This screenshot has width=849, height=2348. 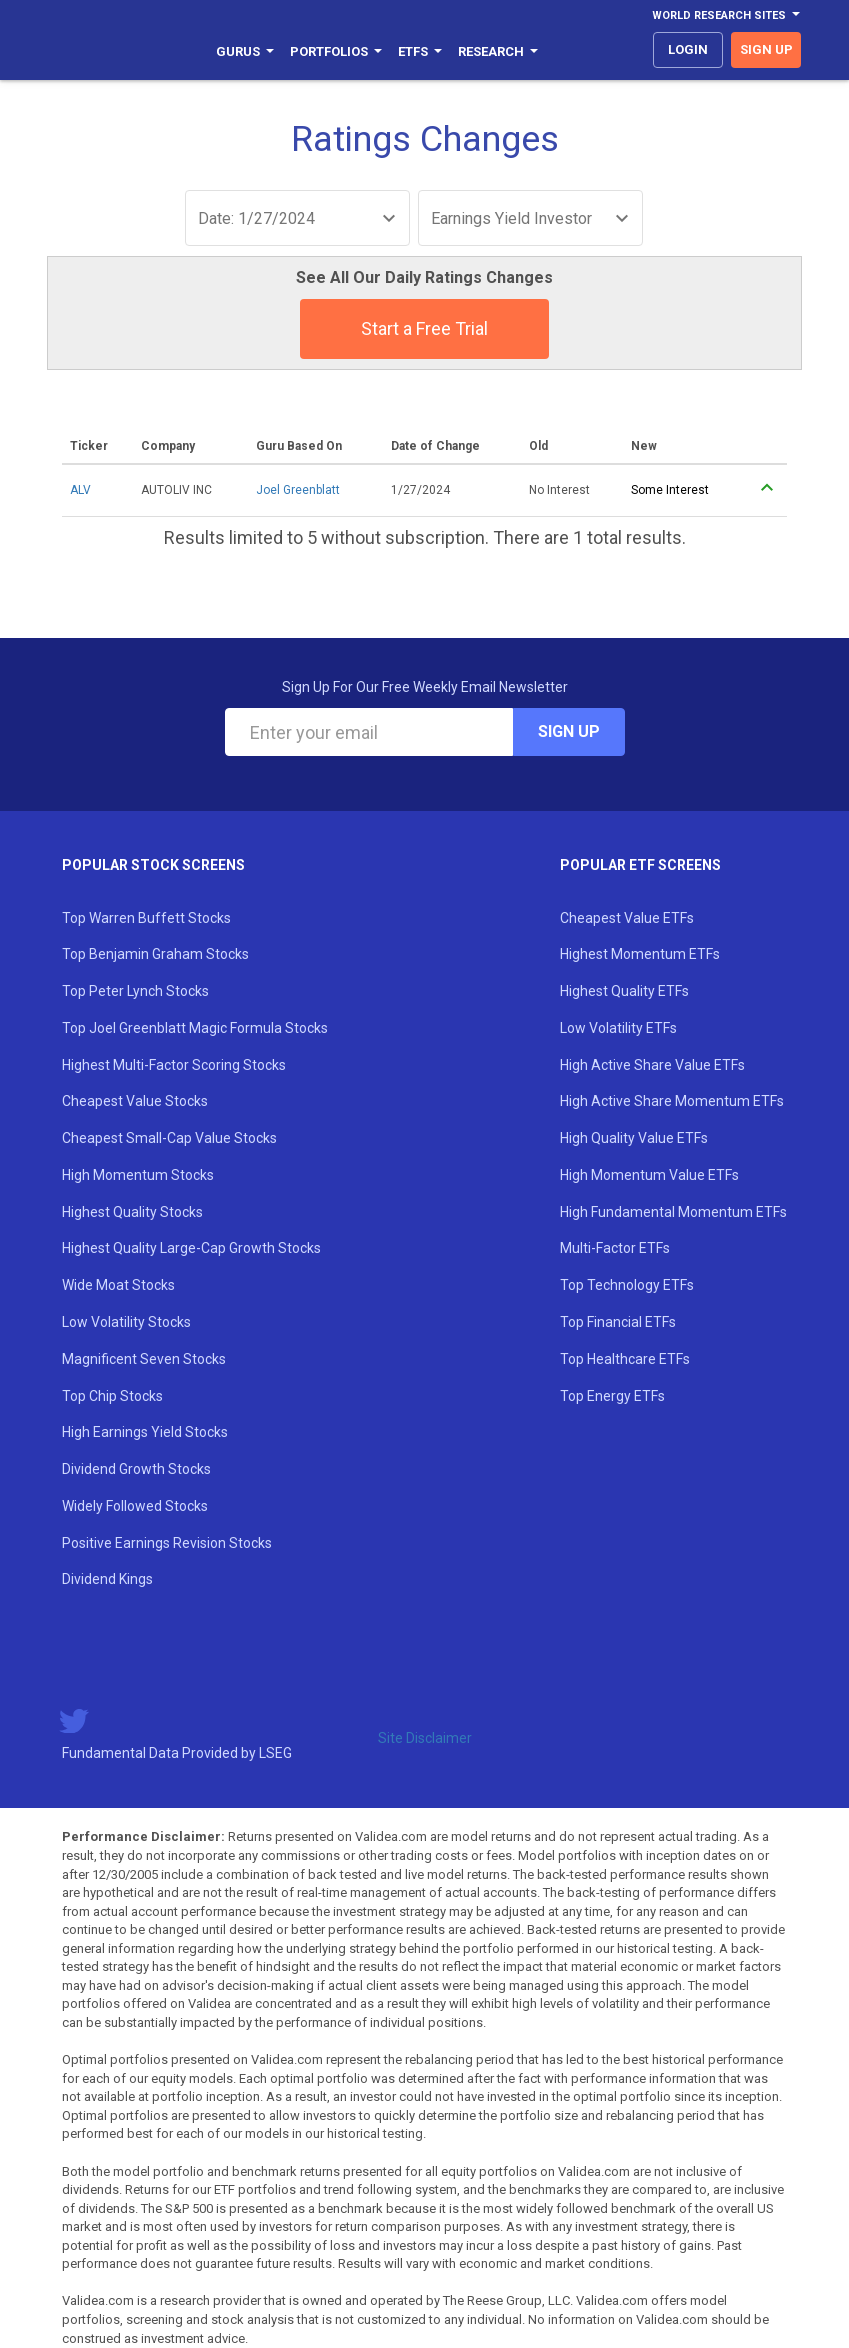 What do you see at coordinates (135, 991) in the screenshot?
I see `Top Peter Lynch Stocks` at bounding box center [135, 991].